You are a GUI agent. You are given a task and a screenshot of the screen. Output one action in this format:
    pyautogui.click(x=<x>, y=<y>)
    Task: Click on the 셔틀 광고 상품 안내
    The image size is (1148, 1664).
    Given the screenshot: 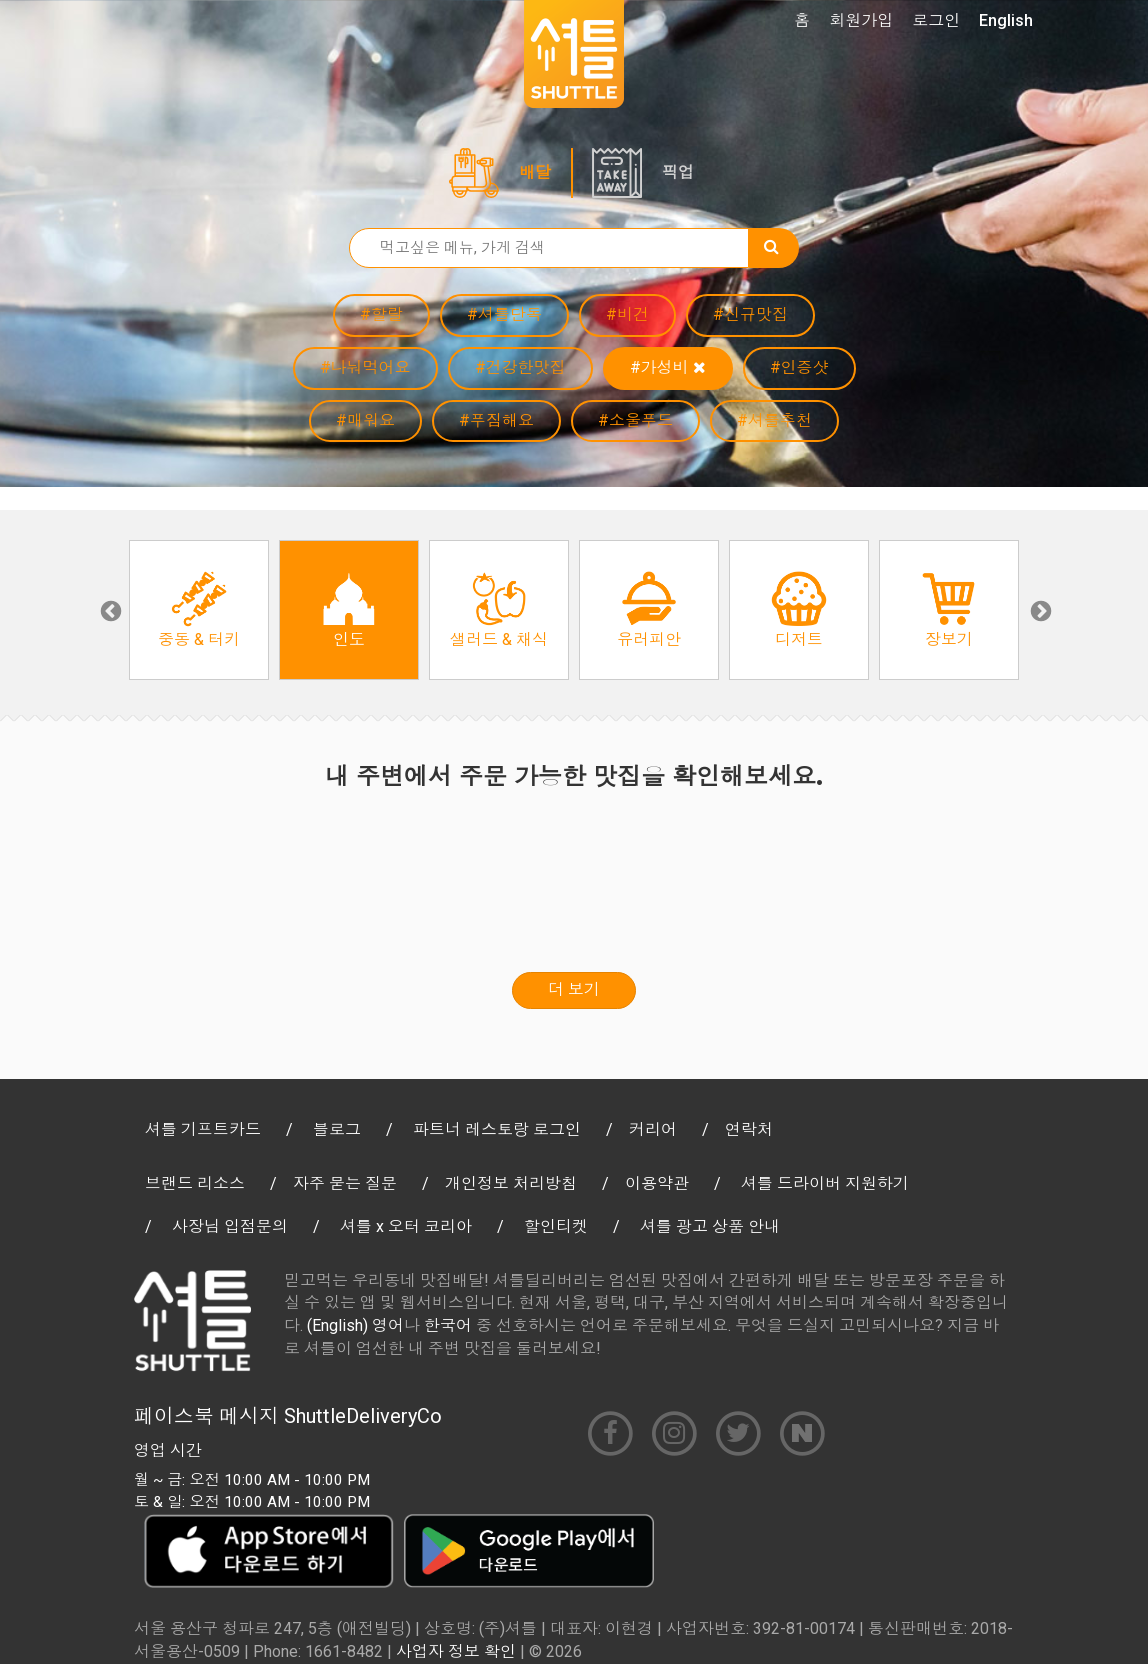 What is the action you would take?
    pyautogui.click(x=710, y=1226)
    